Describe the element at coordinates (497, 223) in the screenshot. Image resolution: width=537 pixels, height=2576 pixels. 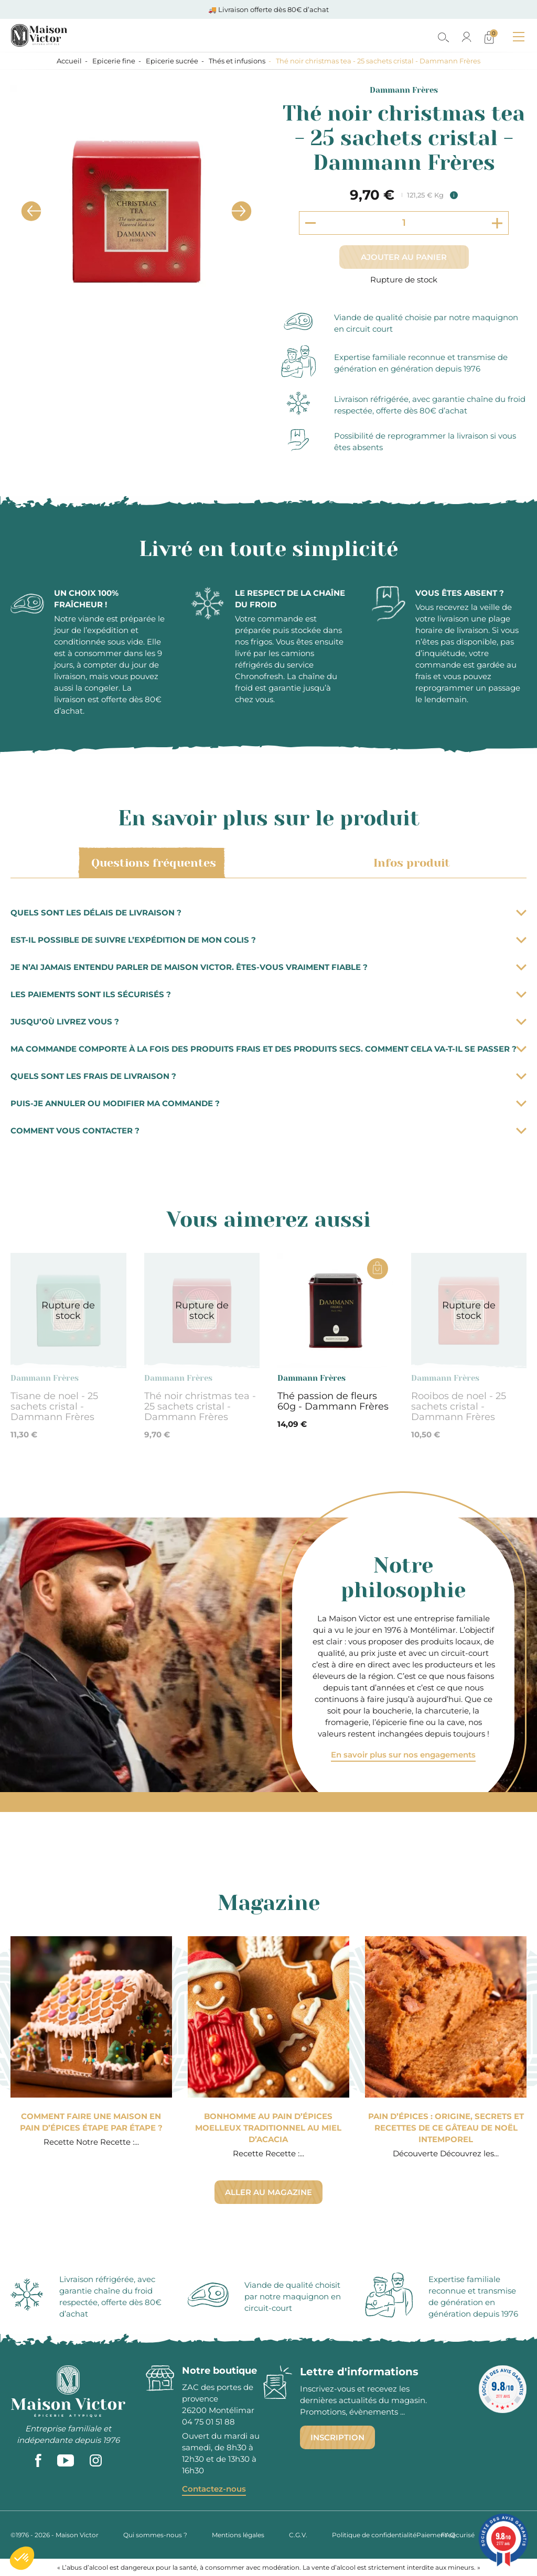
I see `[Increment quantity]` at that location.